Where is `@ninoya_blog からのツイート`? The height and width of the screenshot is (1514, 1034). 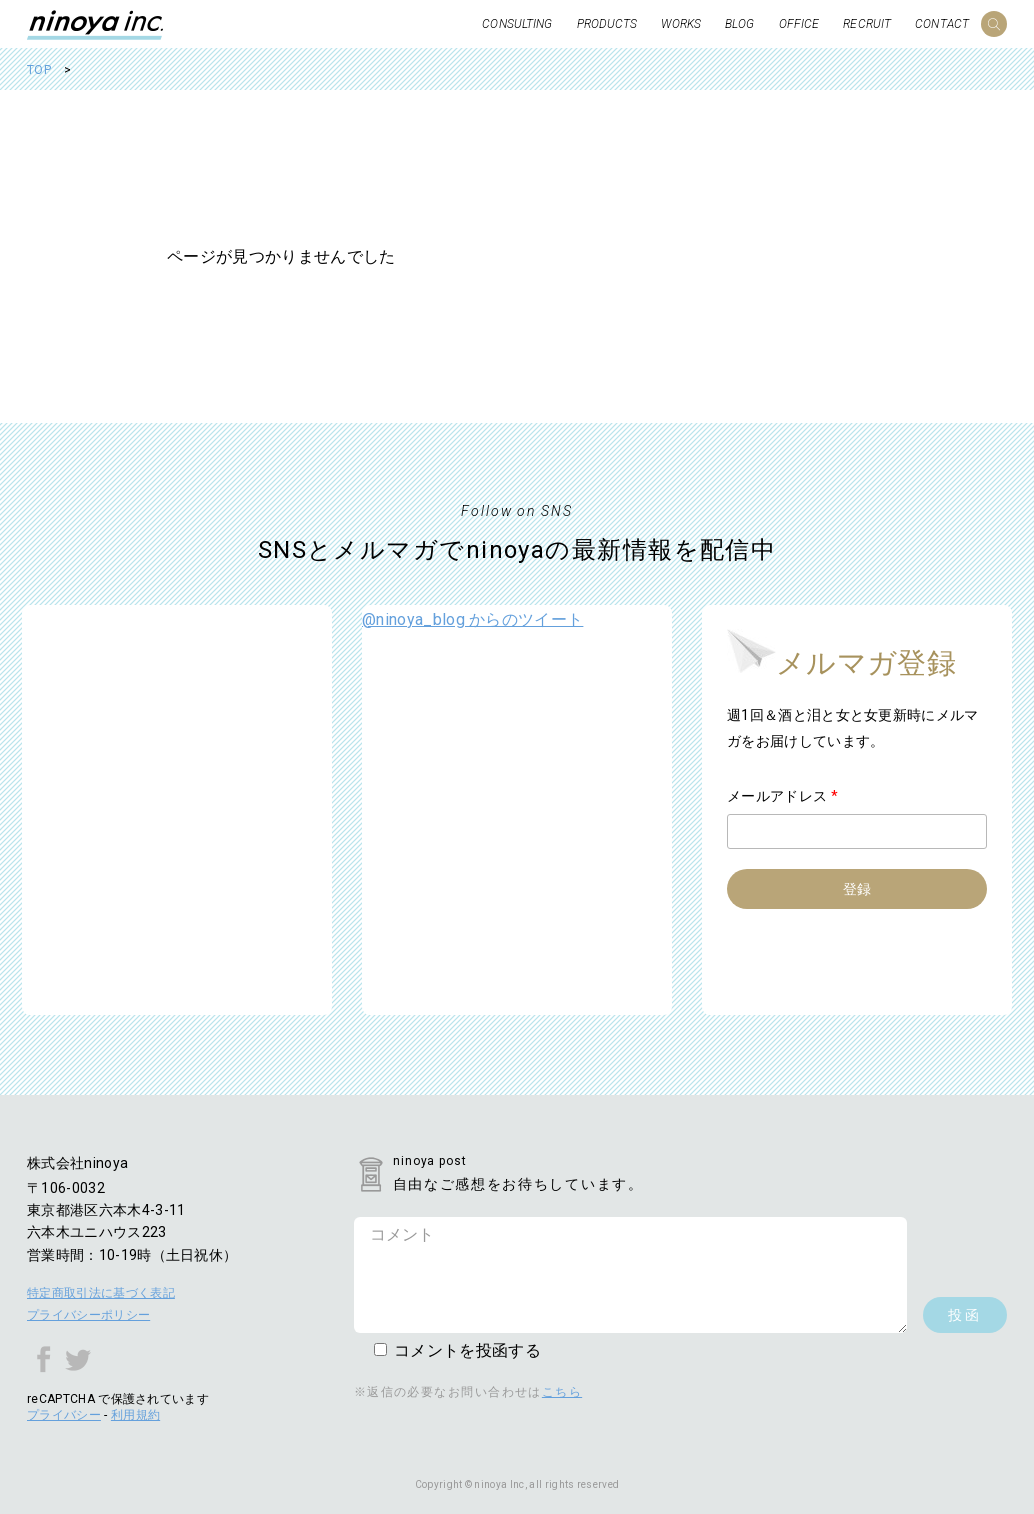
@ninoya_blog からのツイート is located at coordinates (472, 619).